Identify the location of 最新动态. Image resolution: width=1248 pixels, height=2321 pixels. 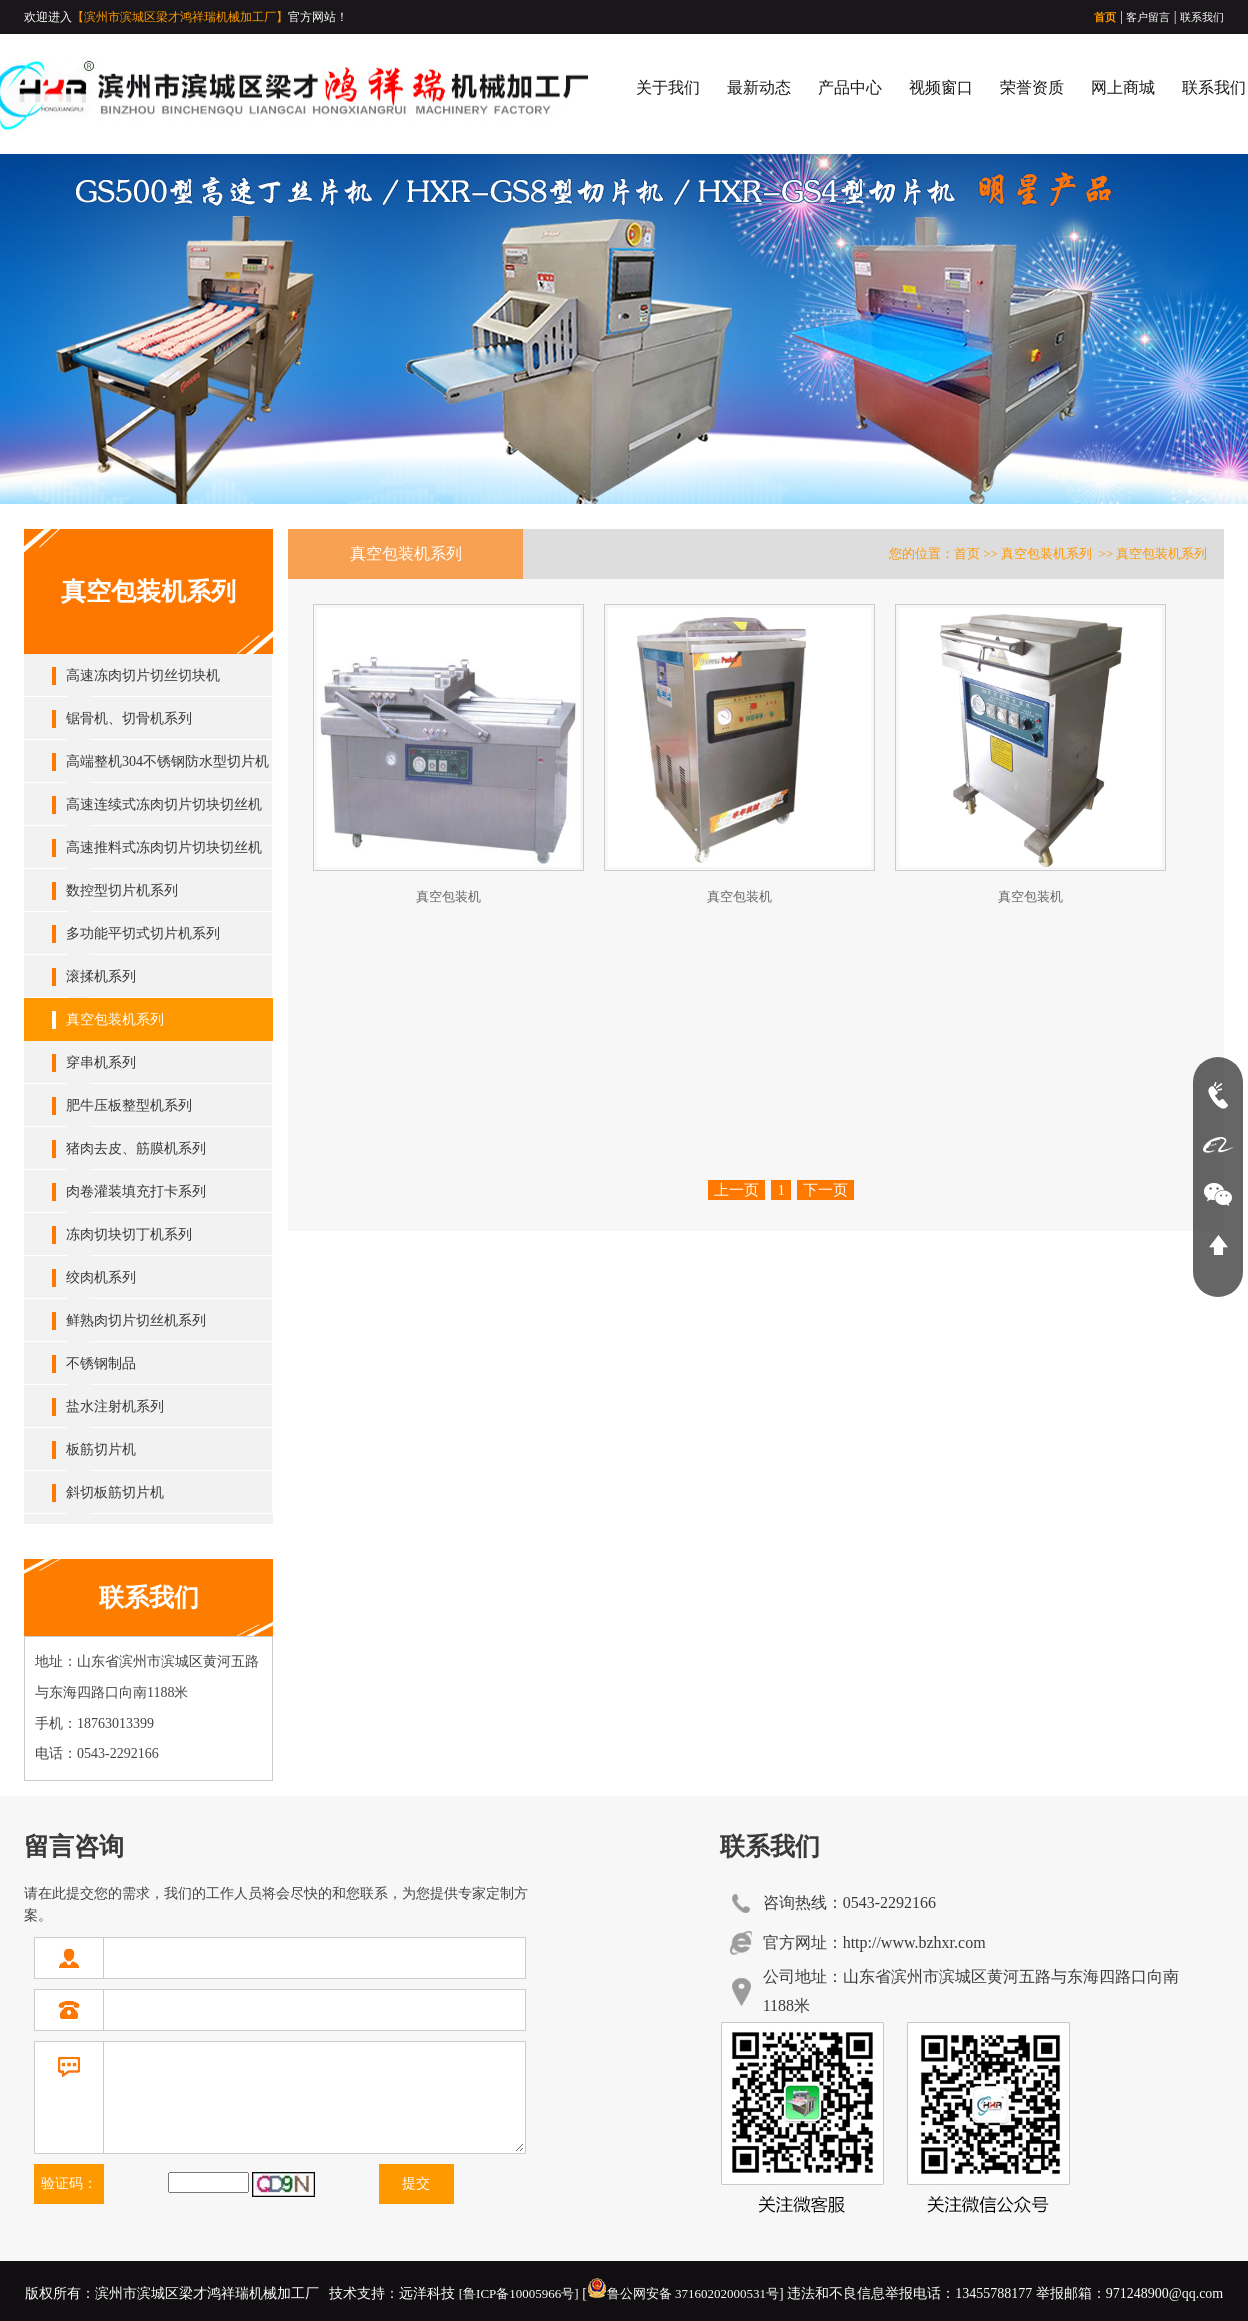
(759, 87).